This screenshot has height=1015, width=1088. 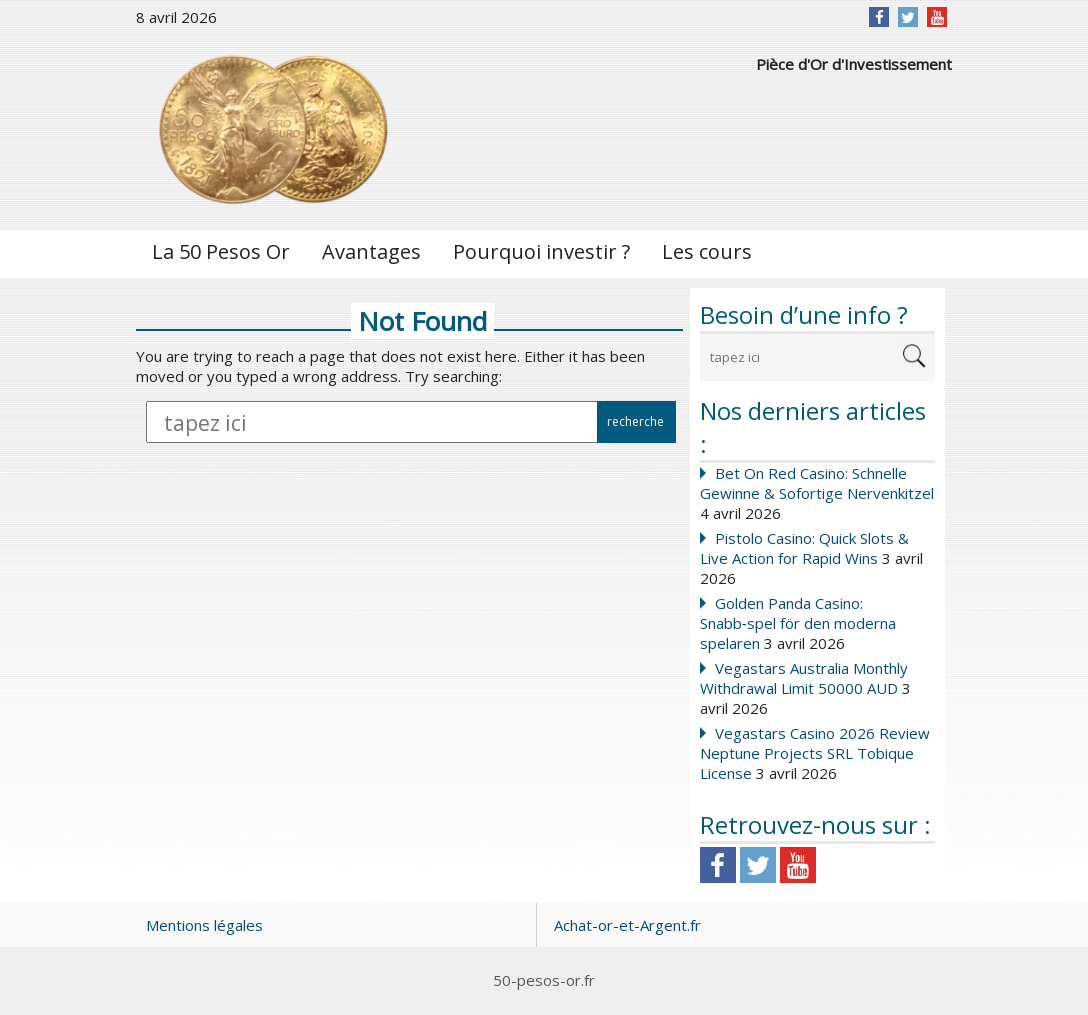 I want to click on Golden Panda Casino: Snabb‑spel för den moderna spelaren, so click(x=798, y=623).